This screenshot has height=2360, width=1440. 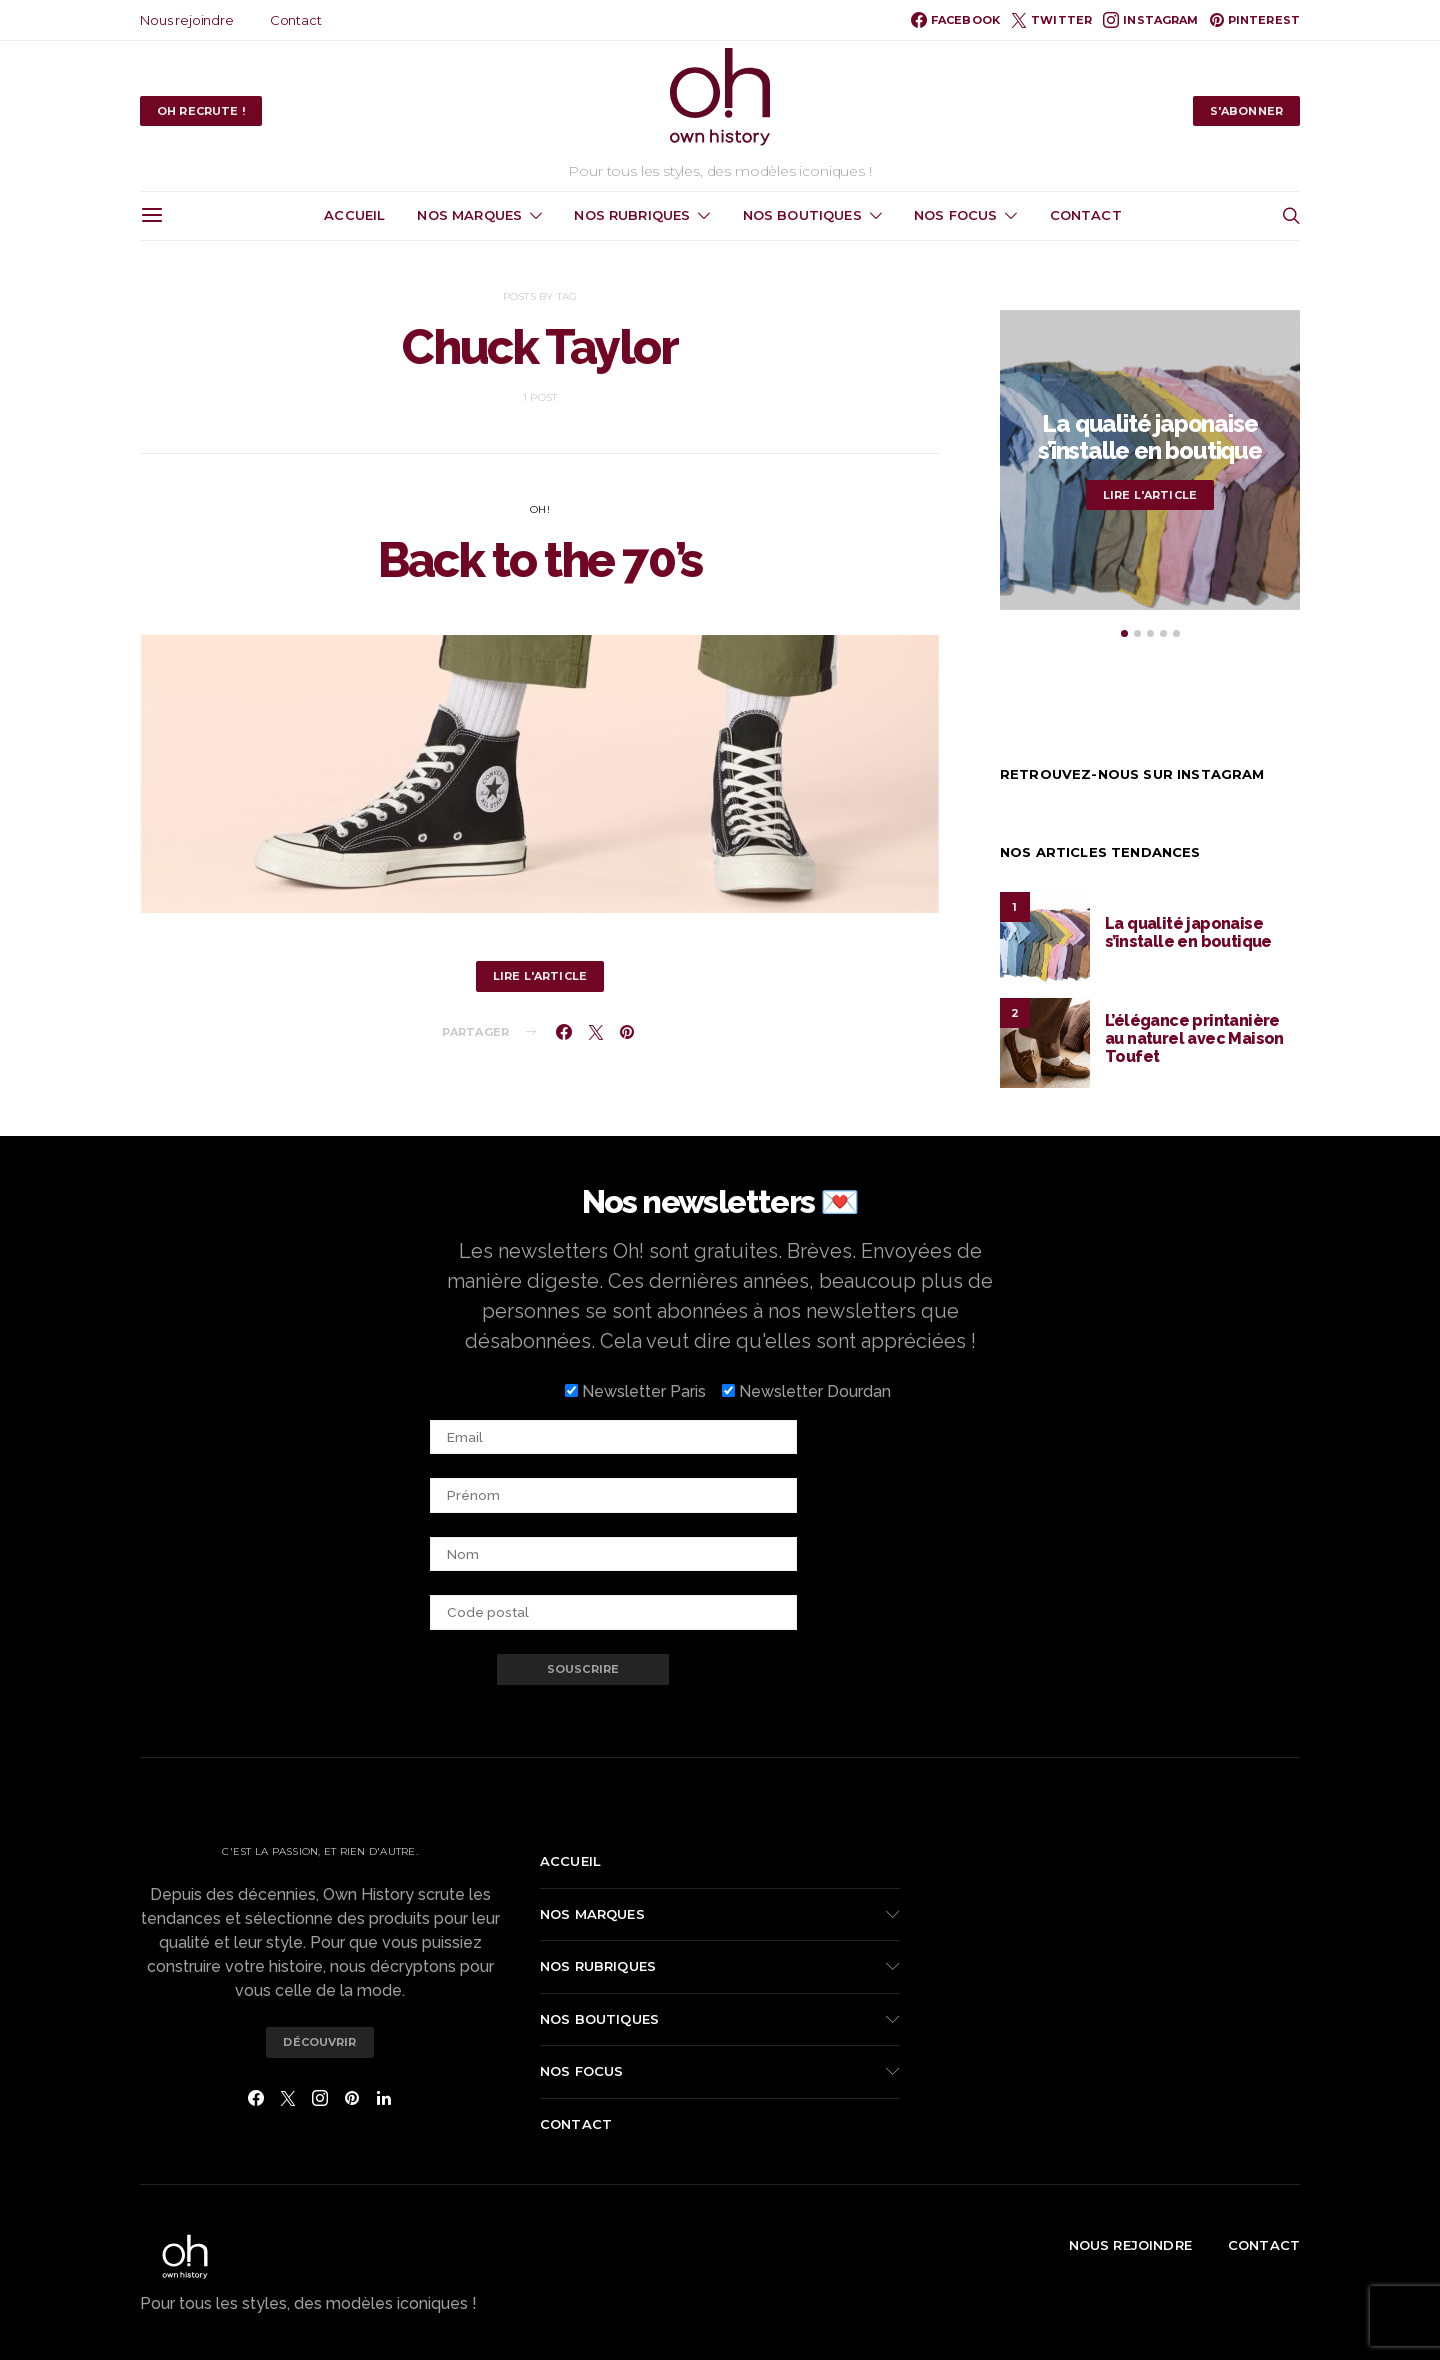 What do you see at coordinates (354, 215) in the screenshot?
I see `Accueil` at bounding box center [354, 215].